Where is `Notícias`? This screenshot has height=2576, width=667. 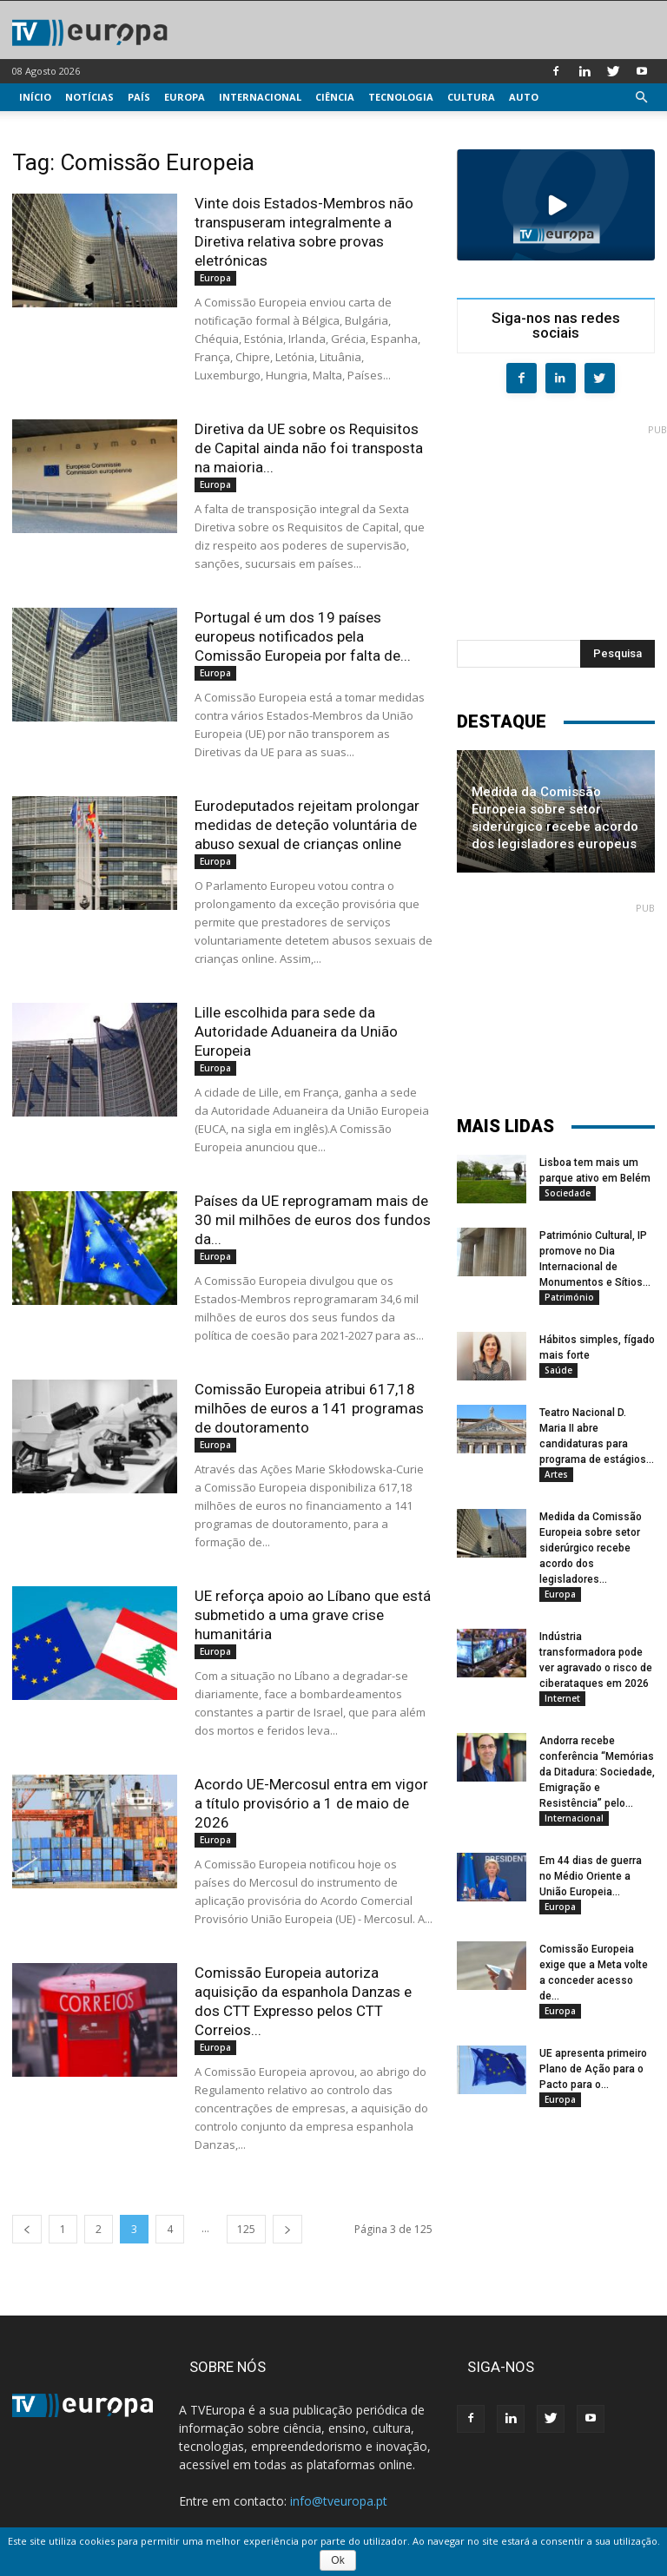 Notícias is located at coordinates (89, 96).